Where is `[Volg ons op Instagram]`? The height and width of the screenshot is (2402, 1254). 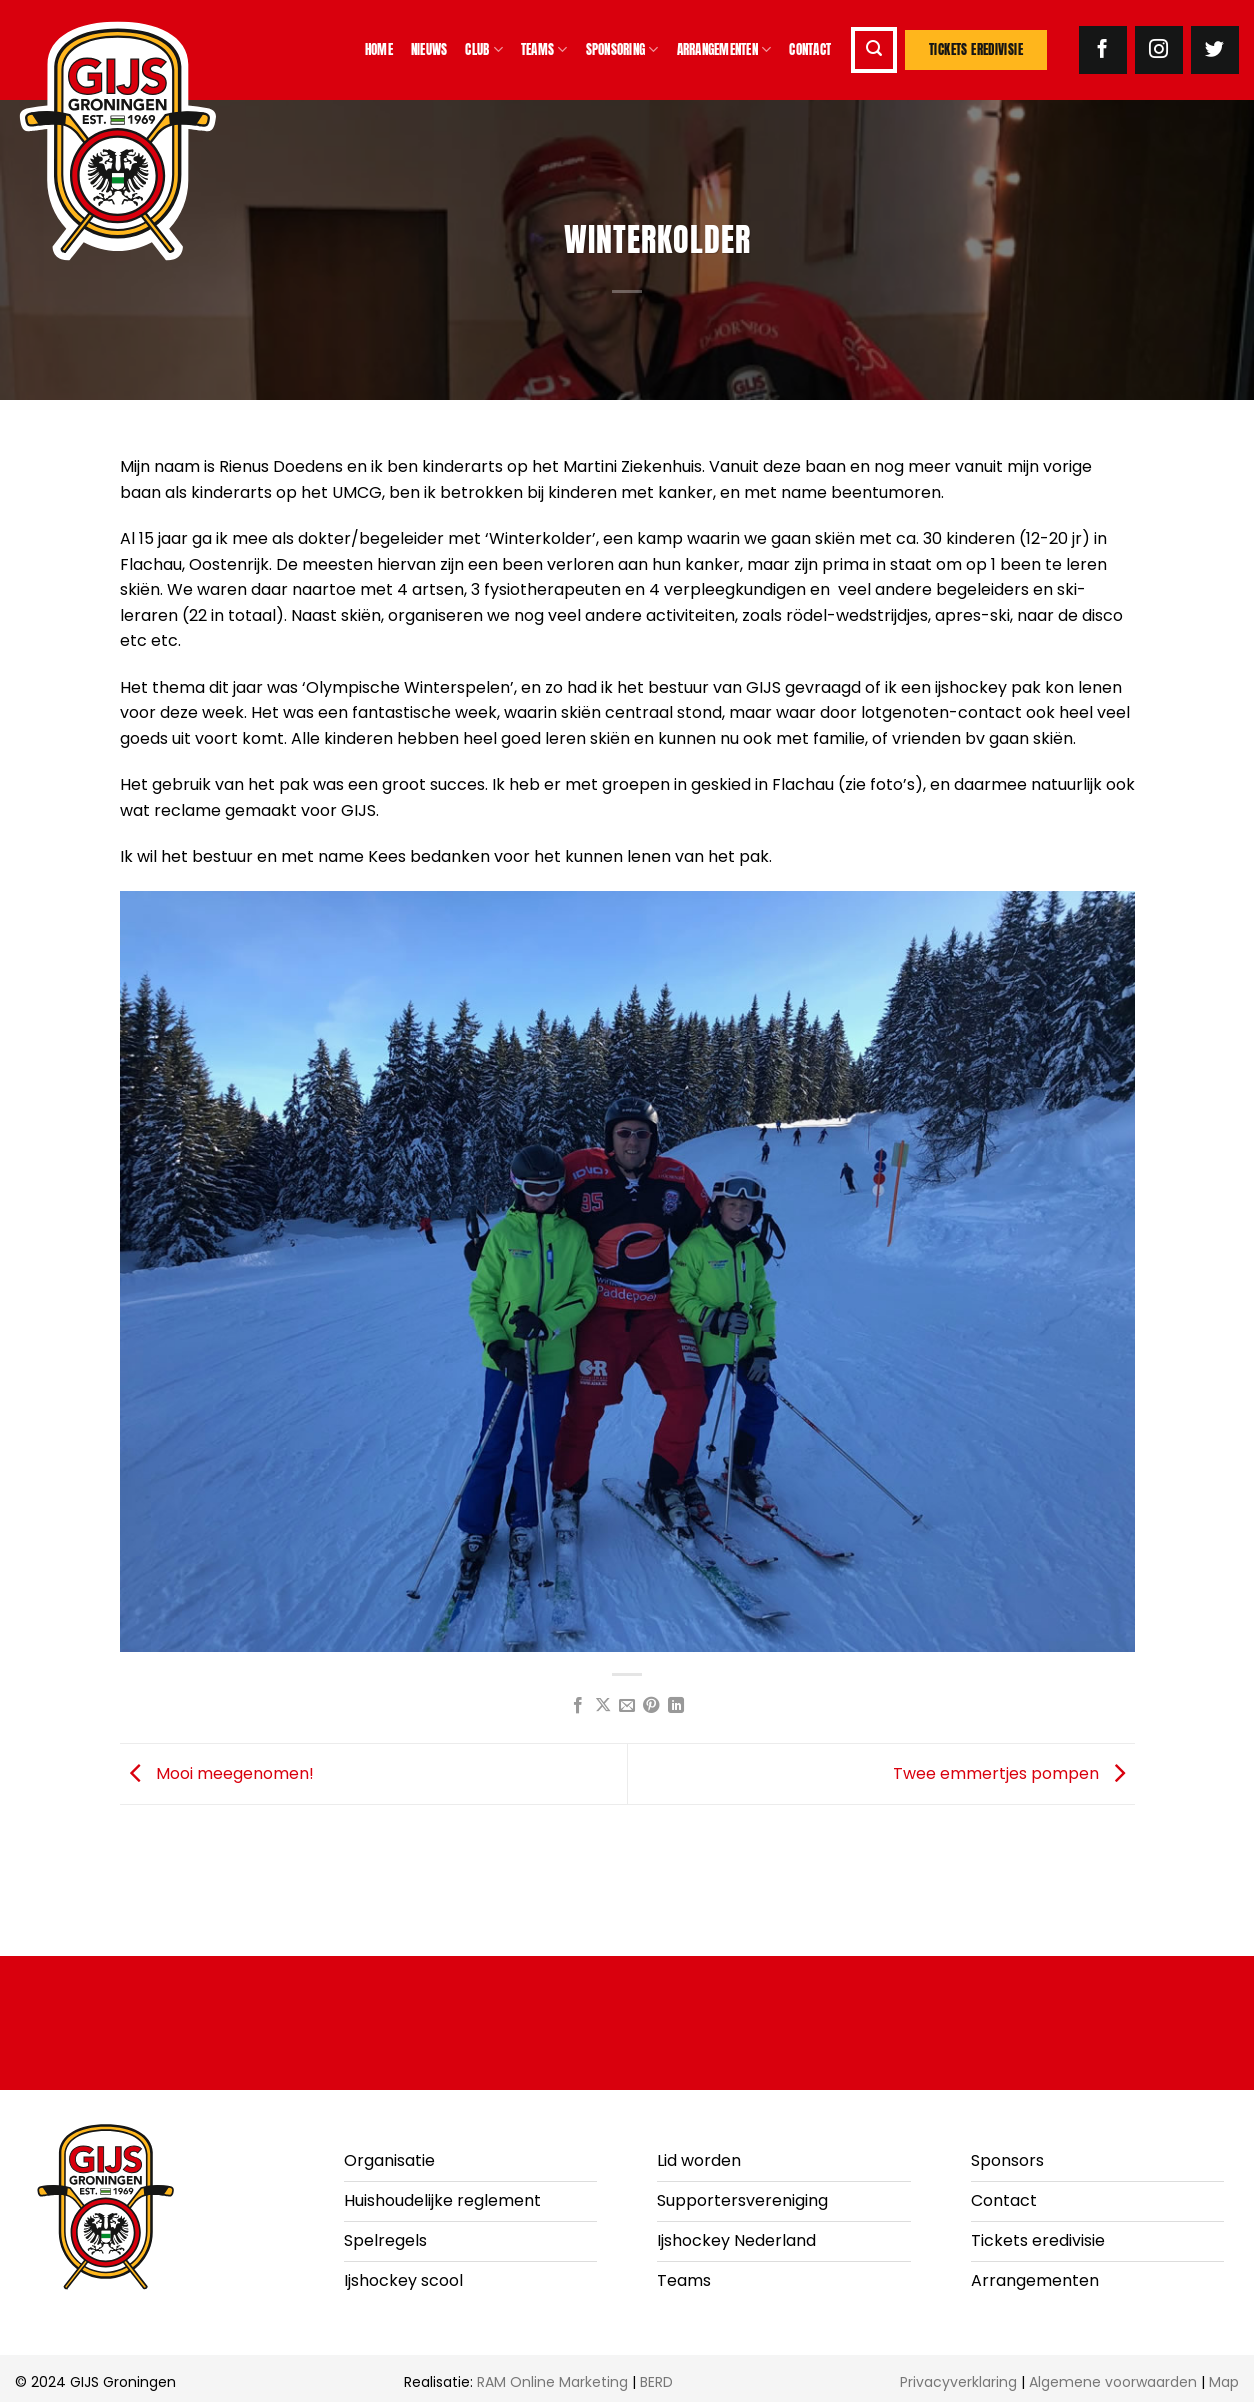 [Volg ons op Instagram] is located at coordinates (1159, 50).